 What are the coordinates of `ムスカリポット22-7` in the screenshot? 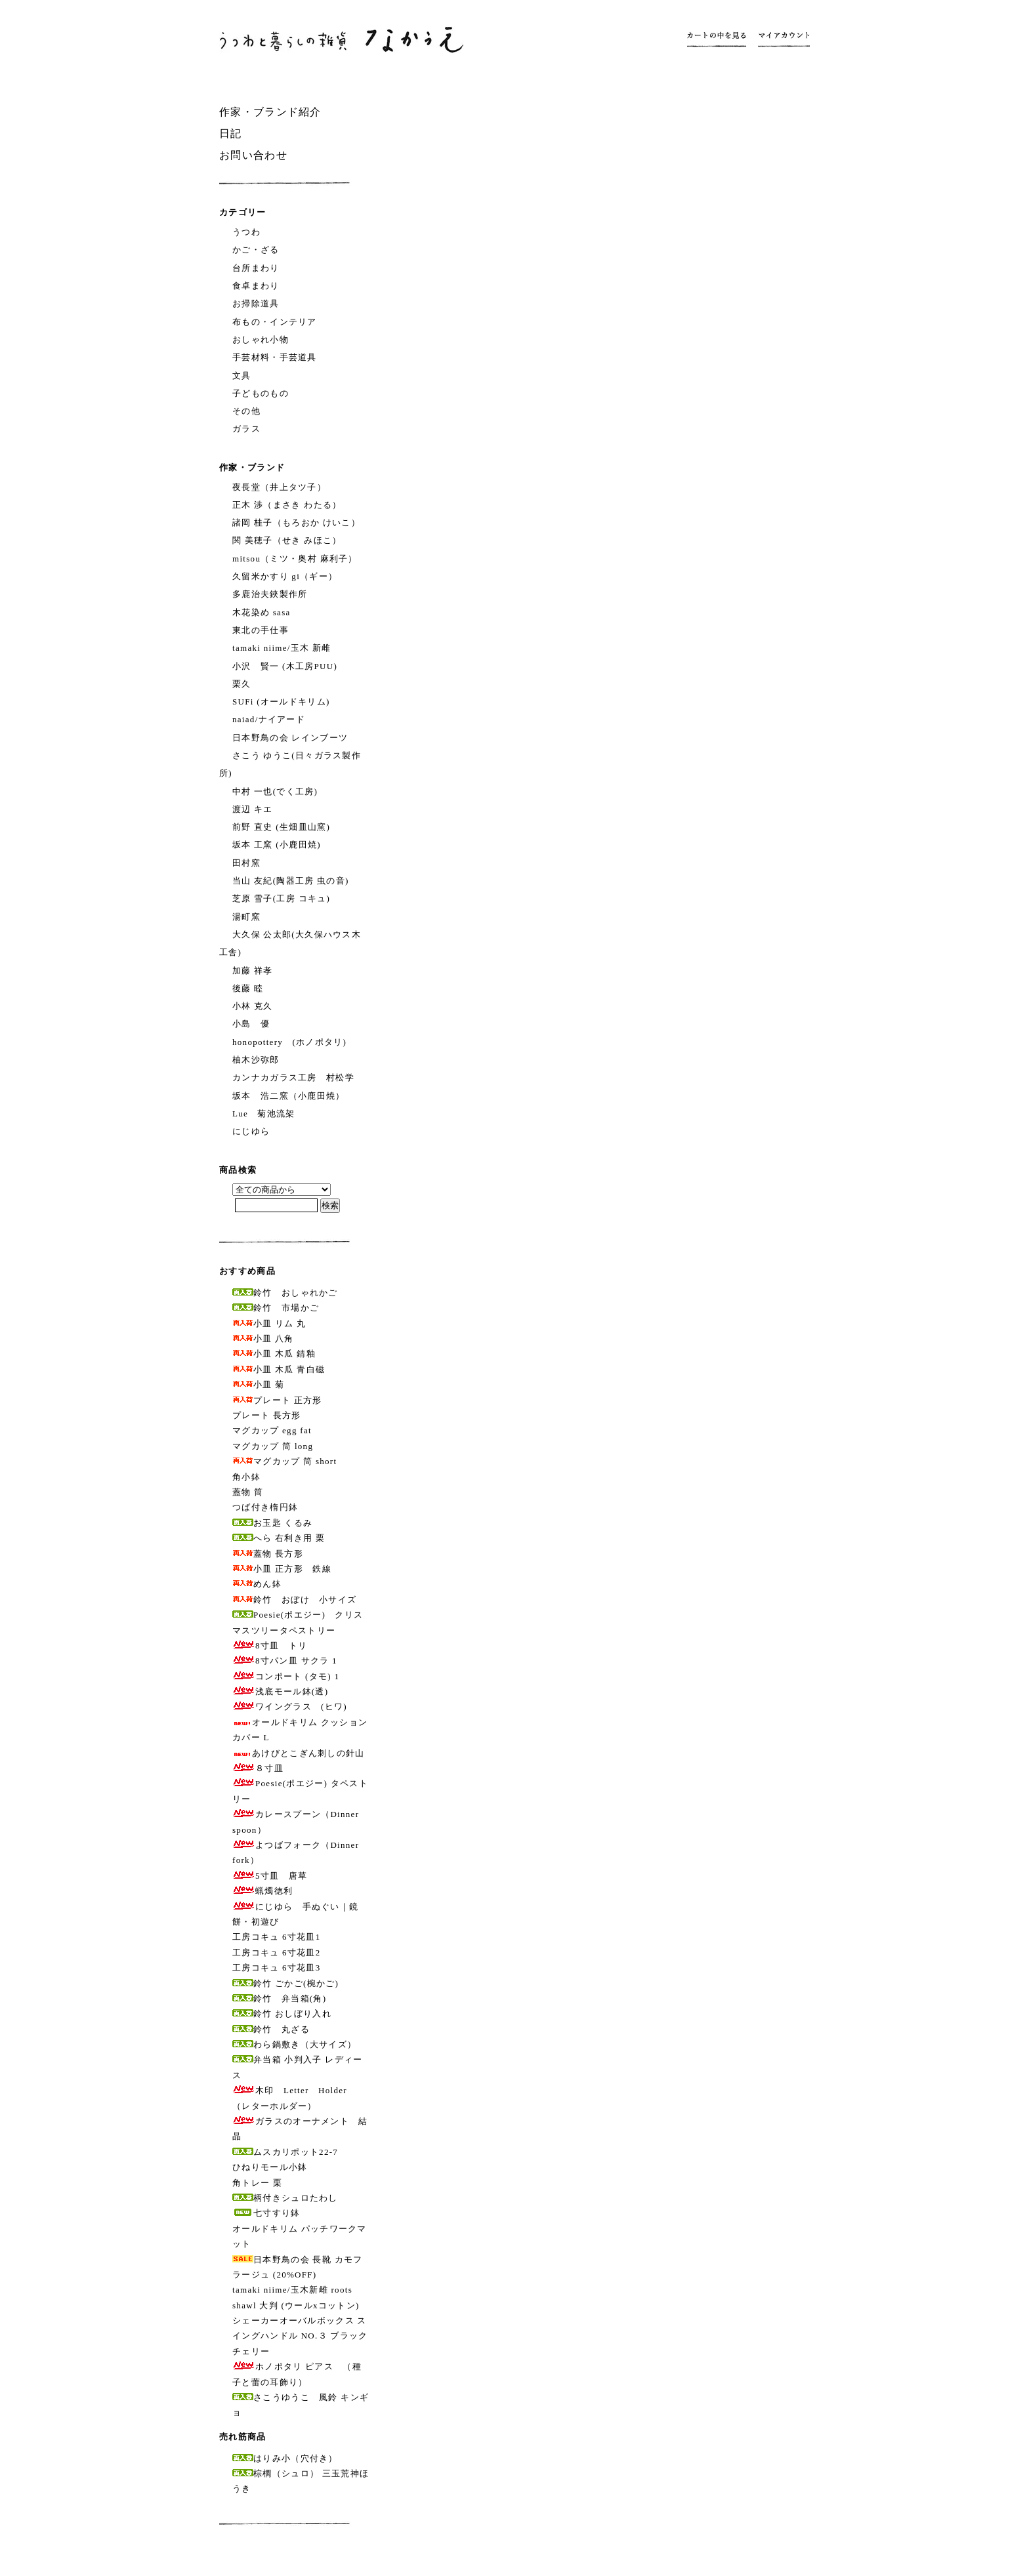 It's located at (285, 2152).